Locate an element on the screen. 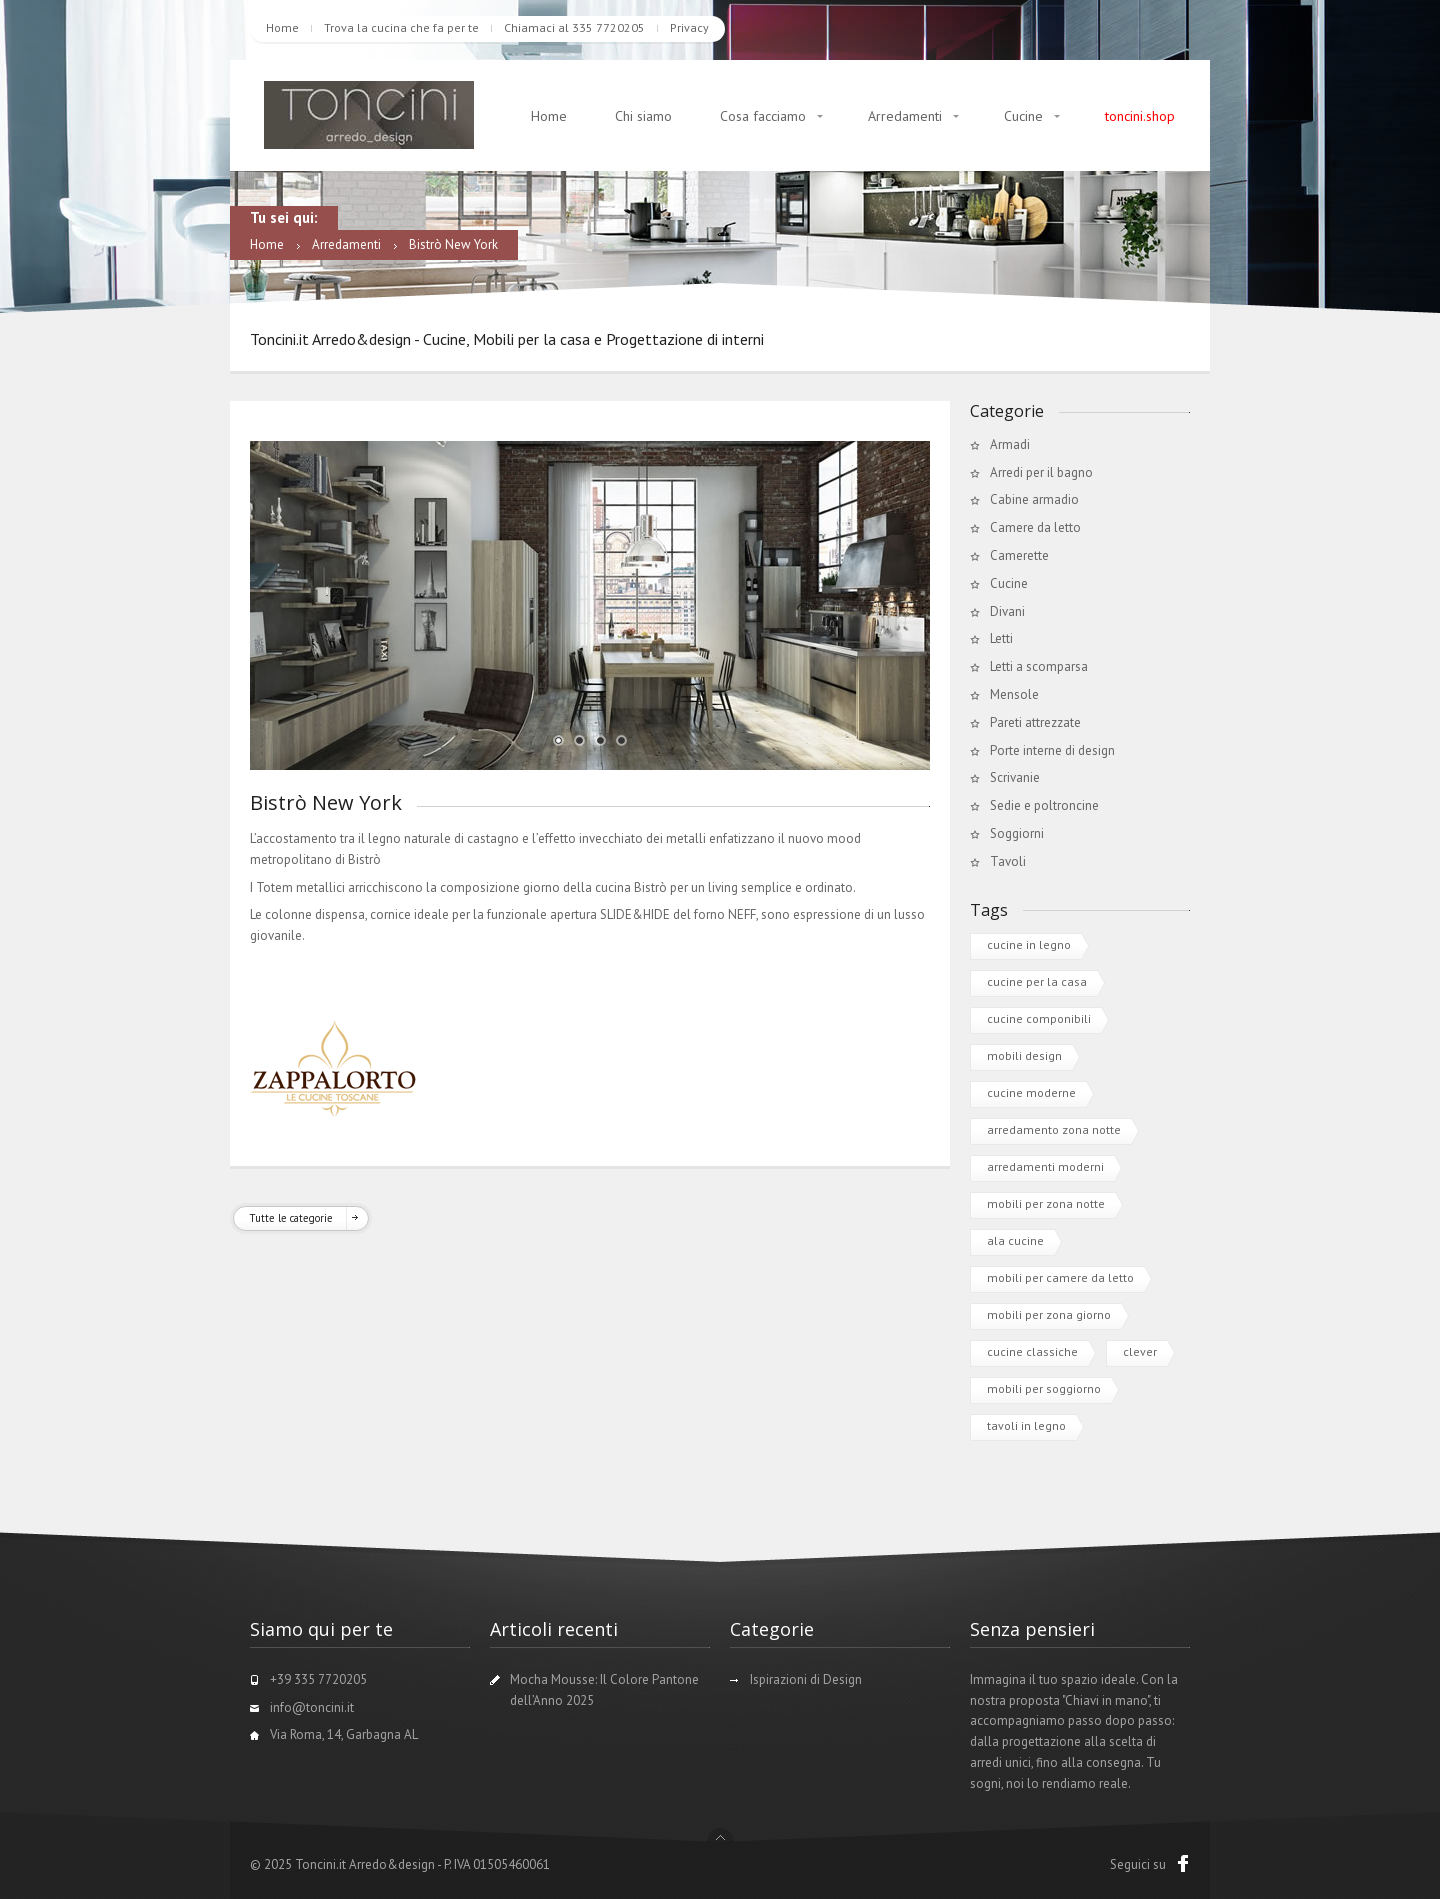  Divani is located at coordinates (1007, 611).